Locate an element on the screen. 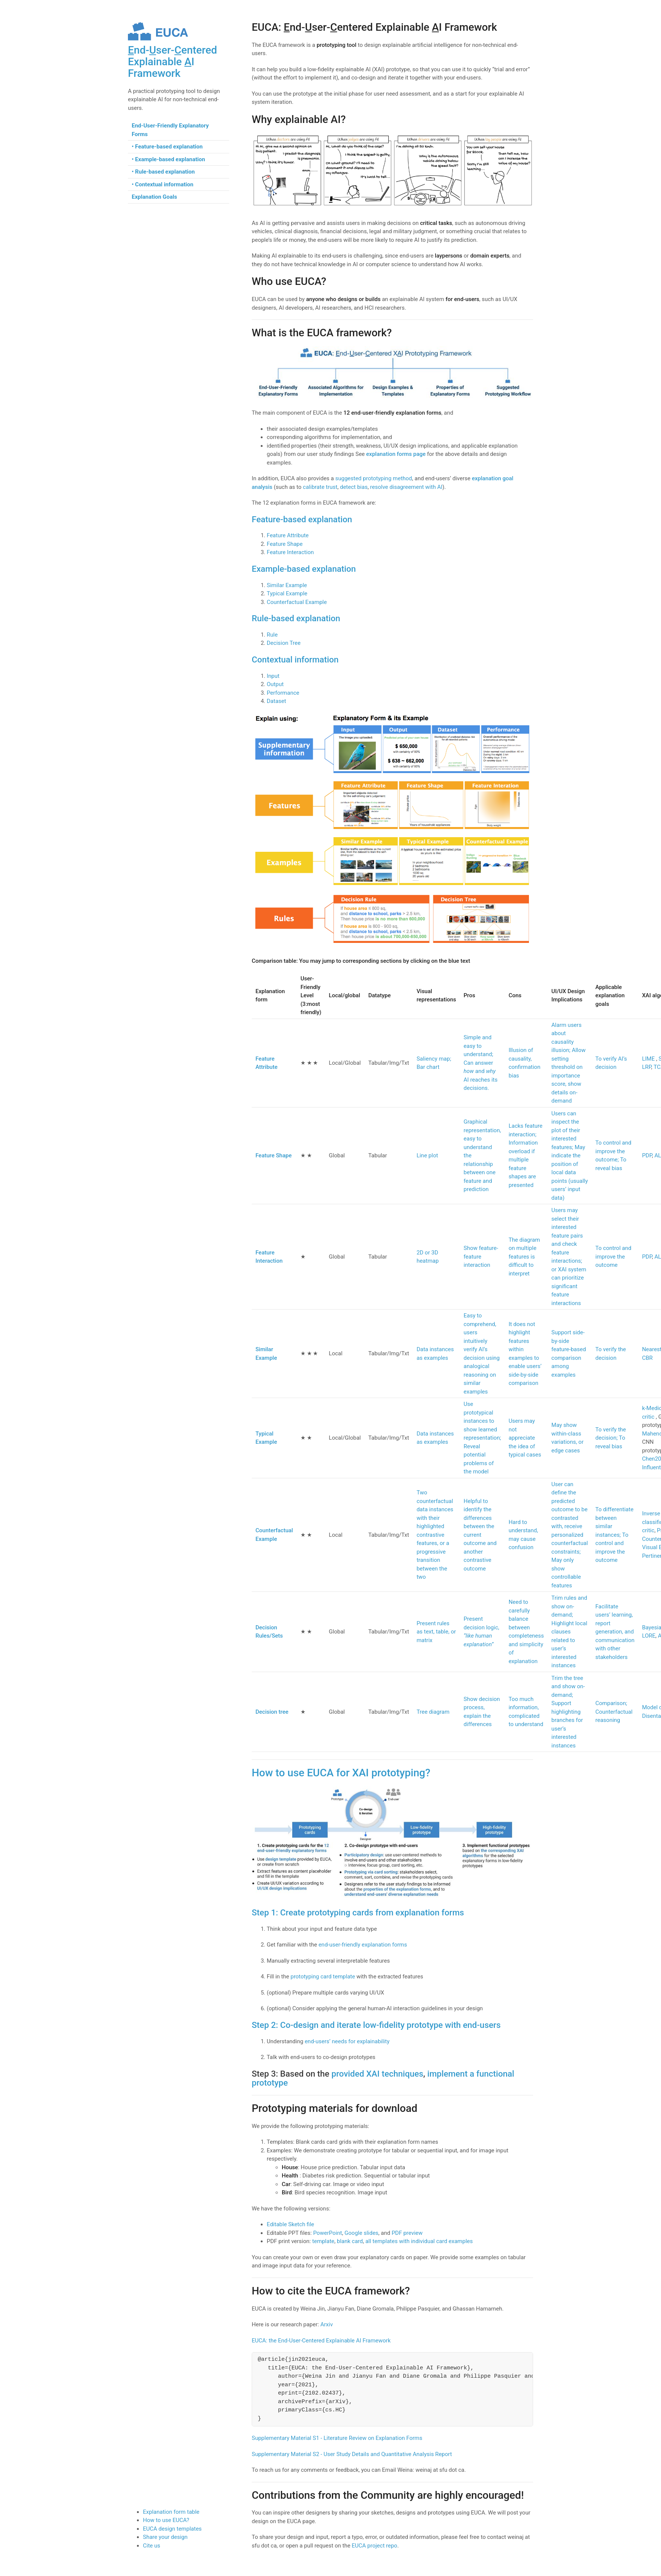  To verify the decision; To reveal bias is located at coordinates (610, 1438).